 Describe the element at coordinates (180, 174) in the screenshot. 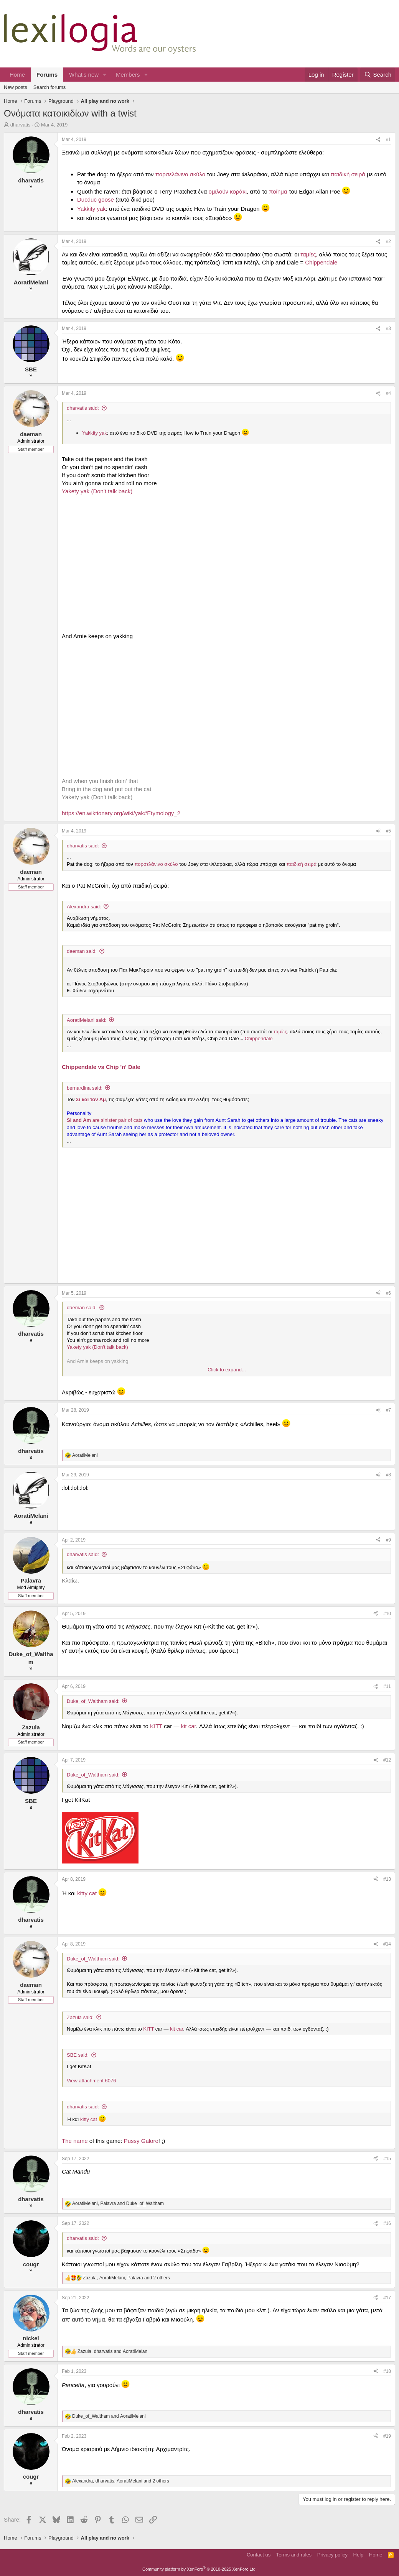

I see `πορσελάνινο σκύλο` at that location.